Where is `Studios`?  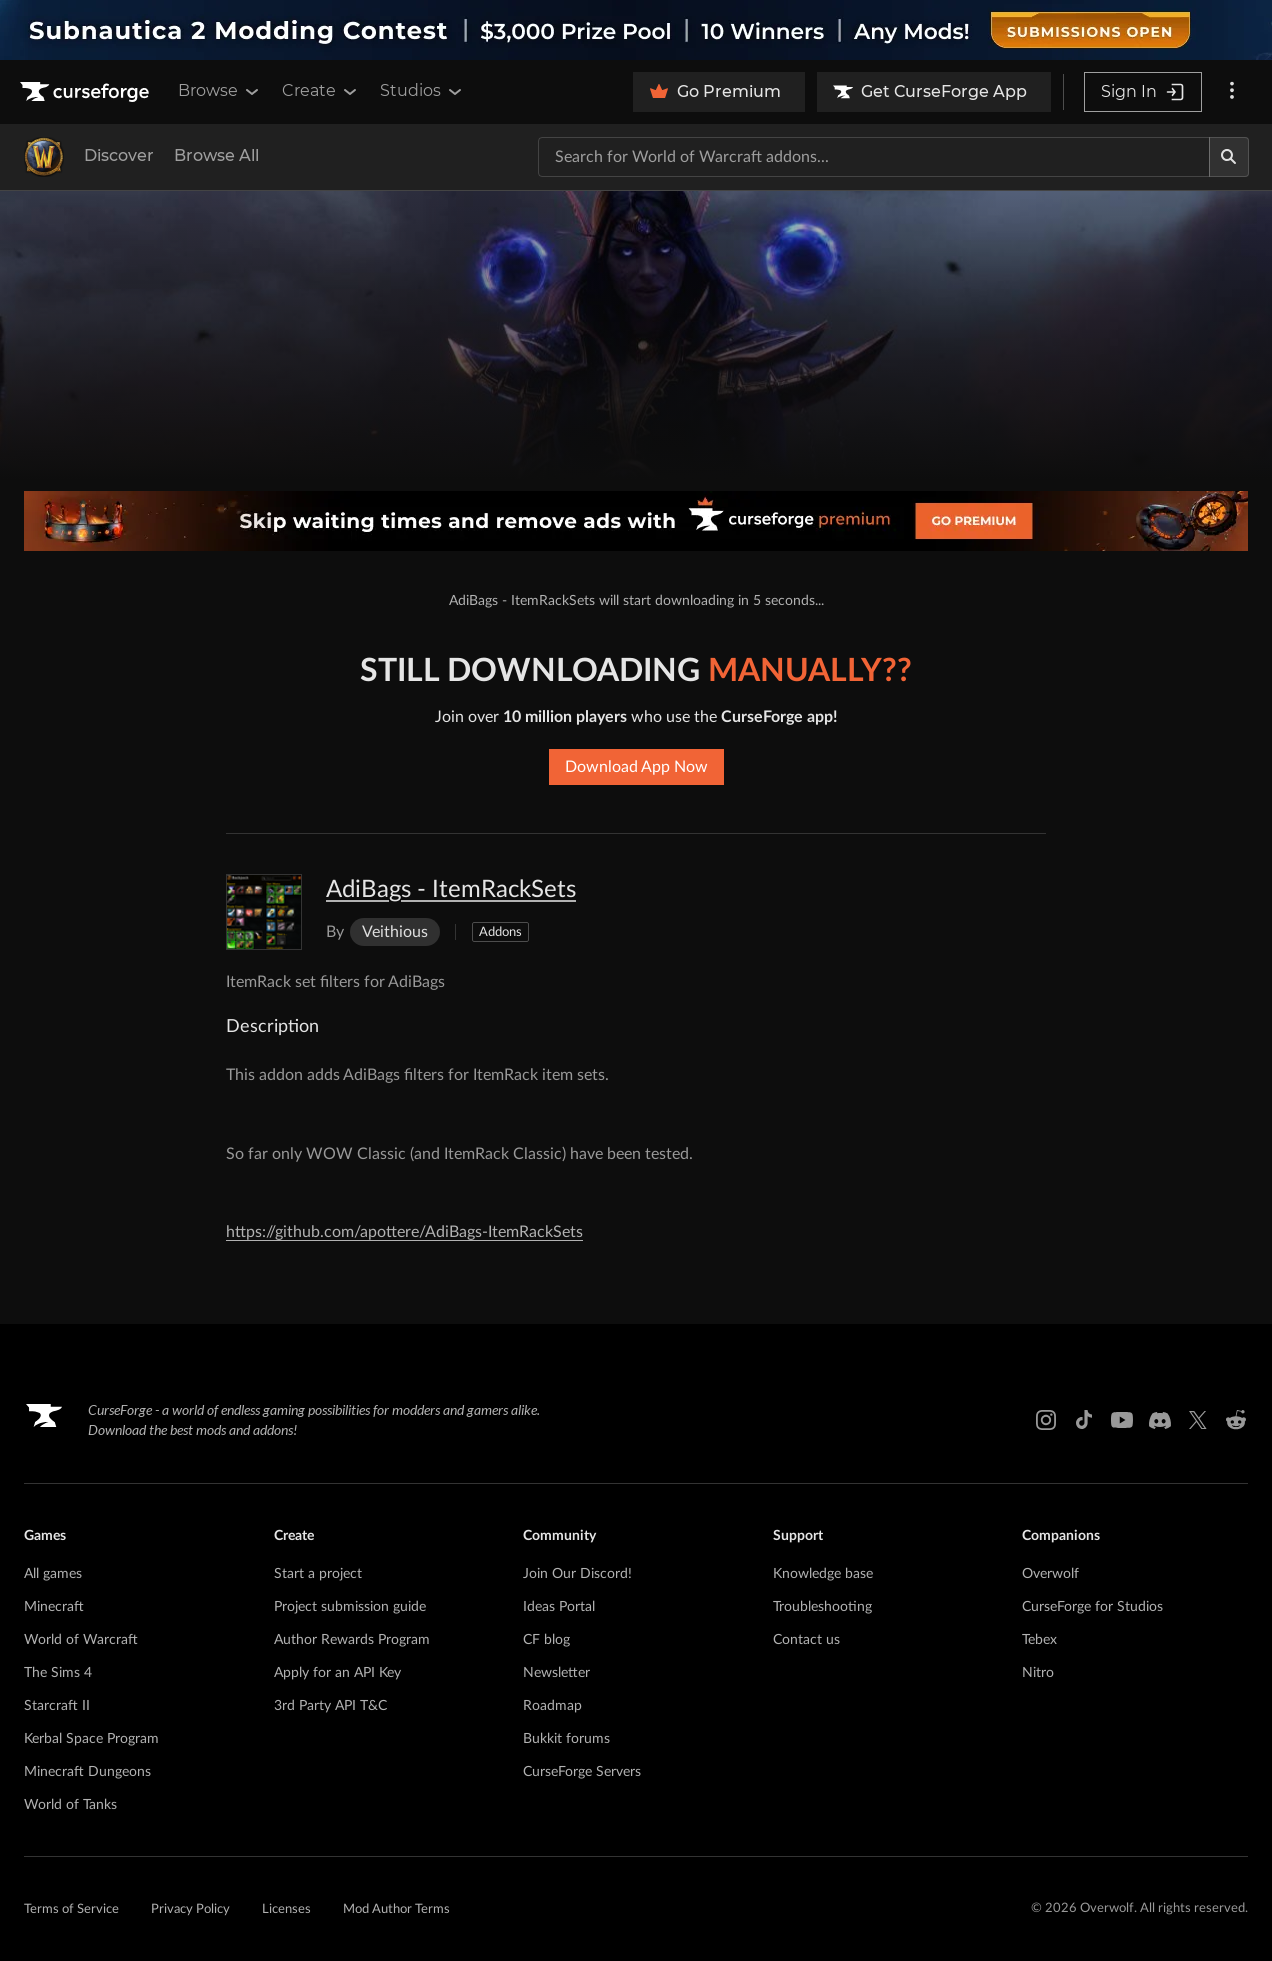 Studios is located at coordinates (422, 91).